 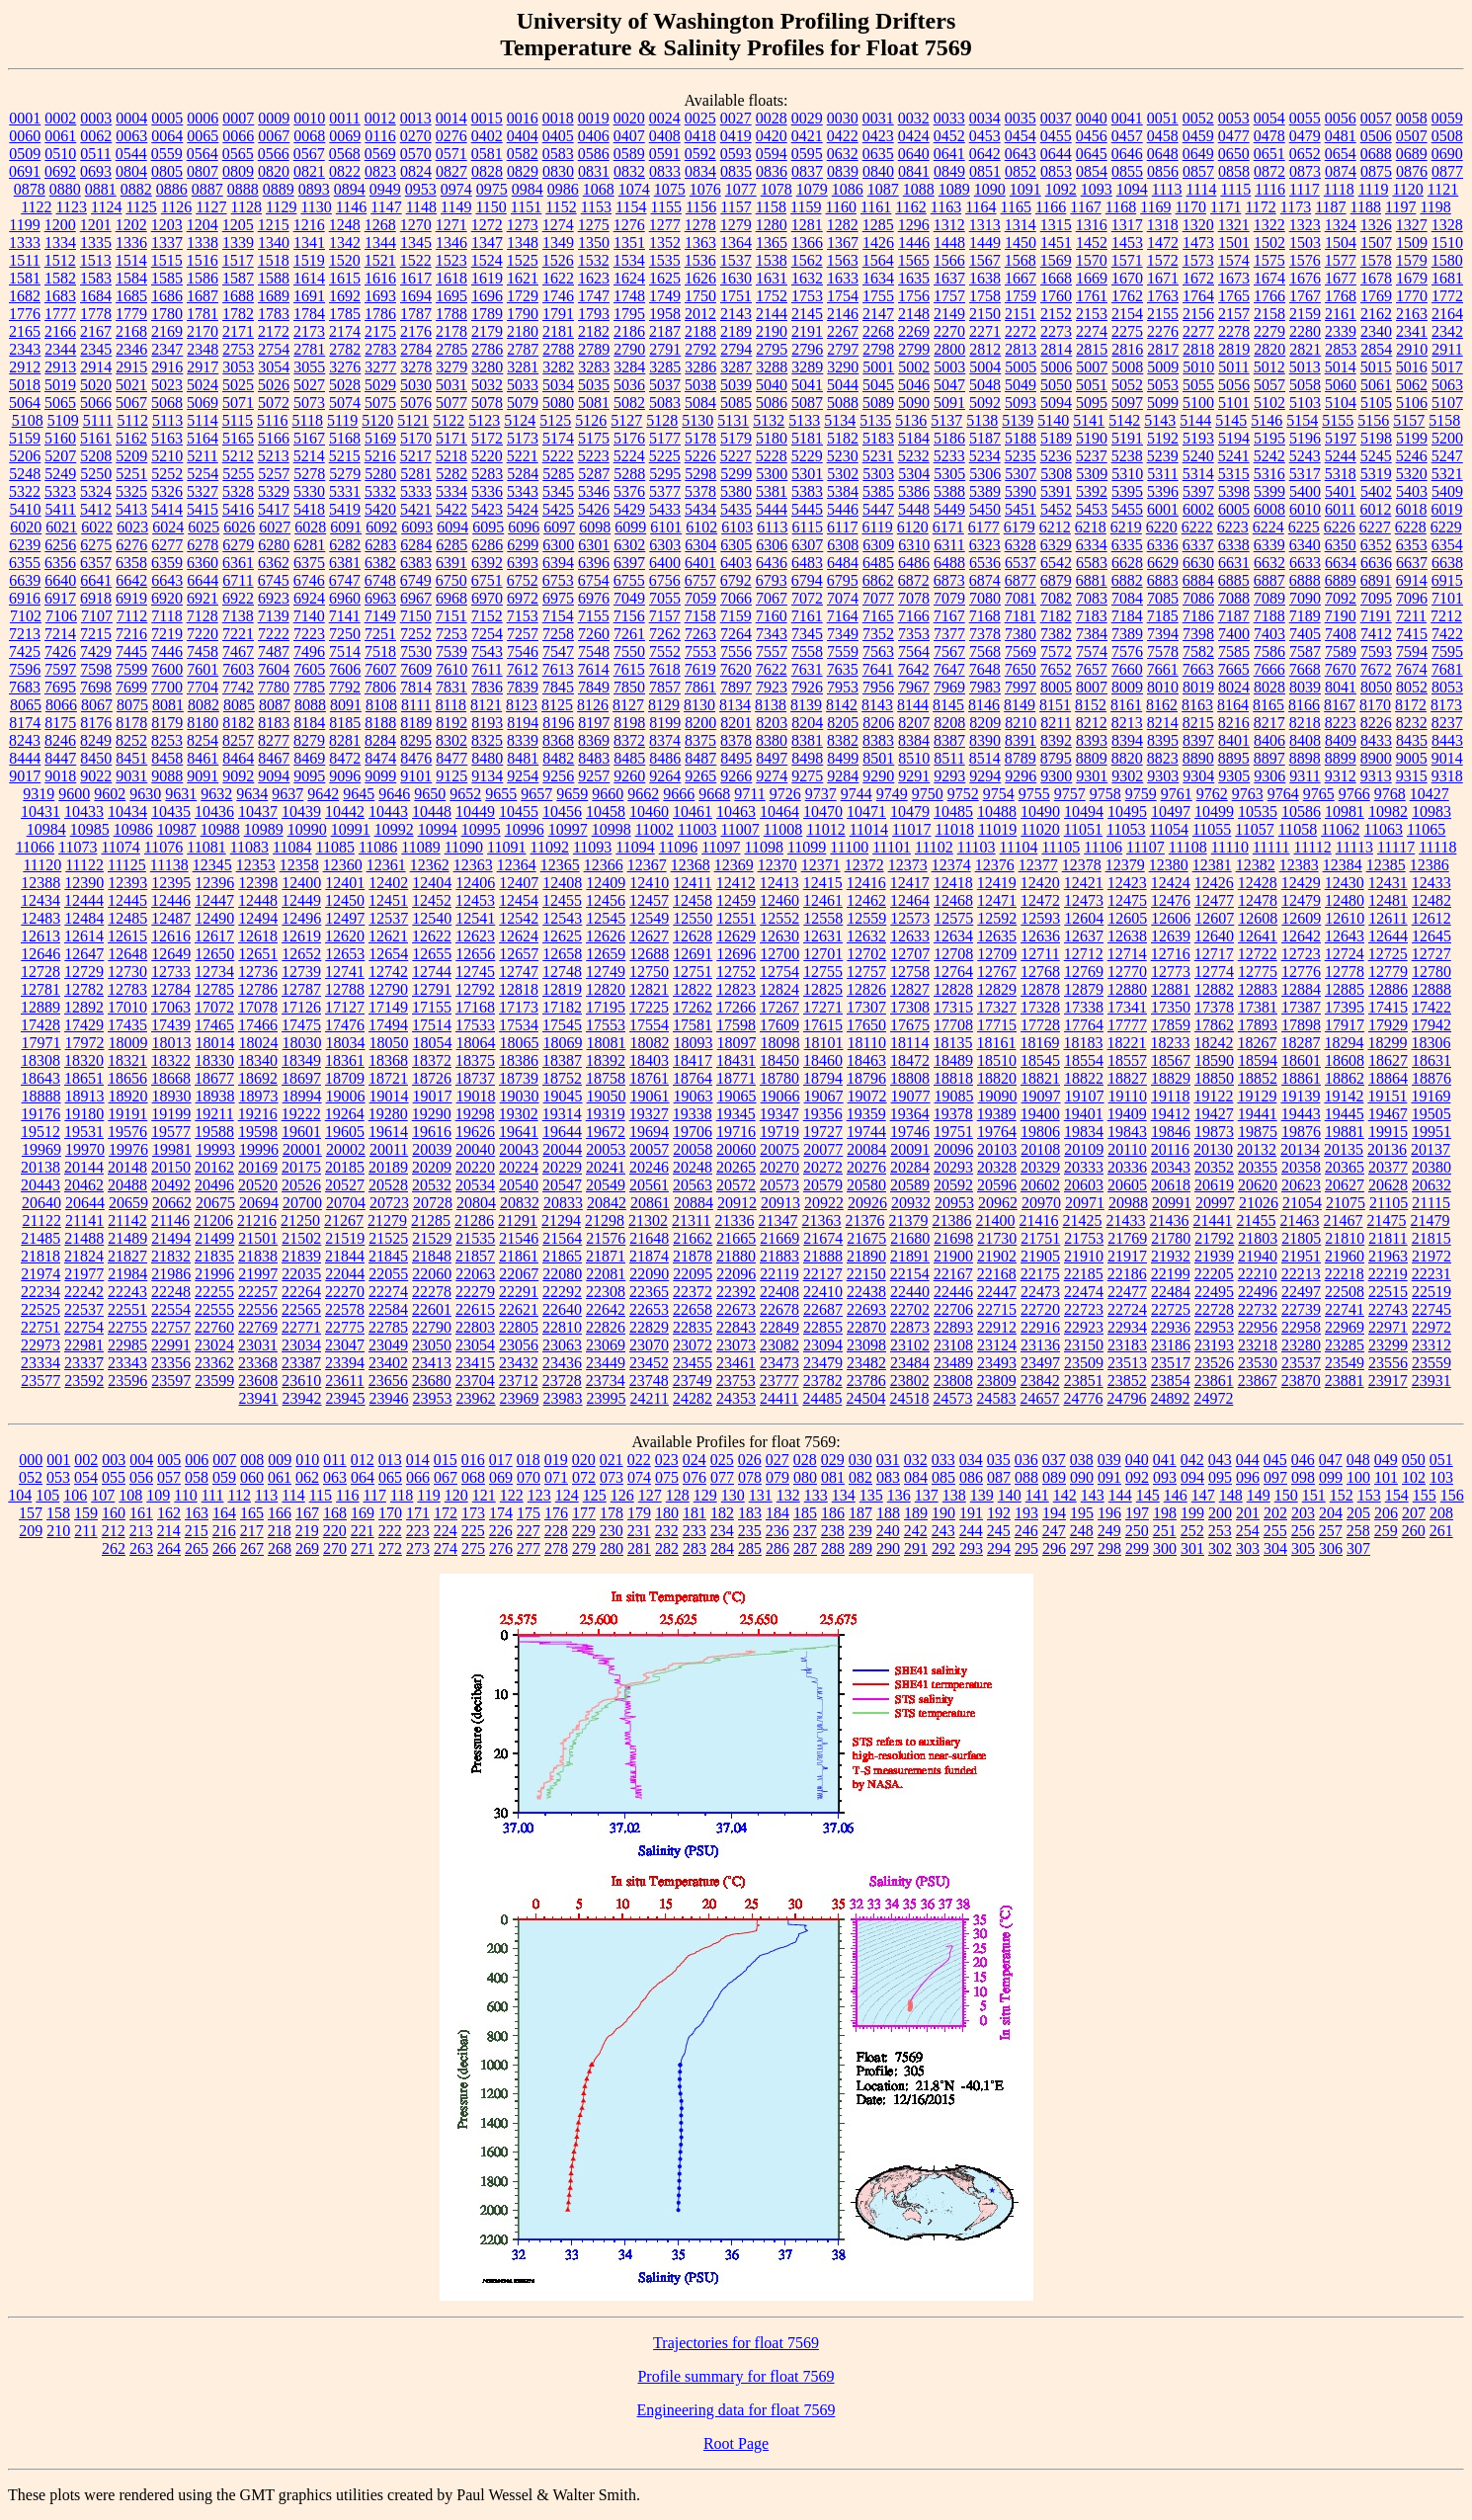 I want to click on 5191, so click(x=1127, y=438).